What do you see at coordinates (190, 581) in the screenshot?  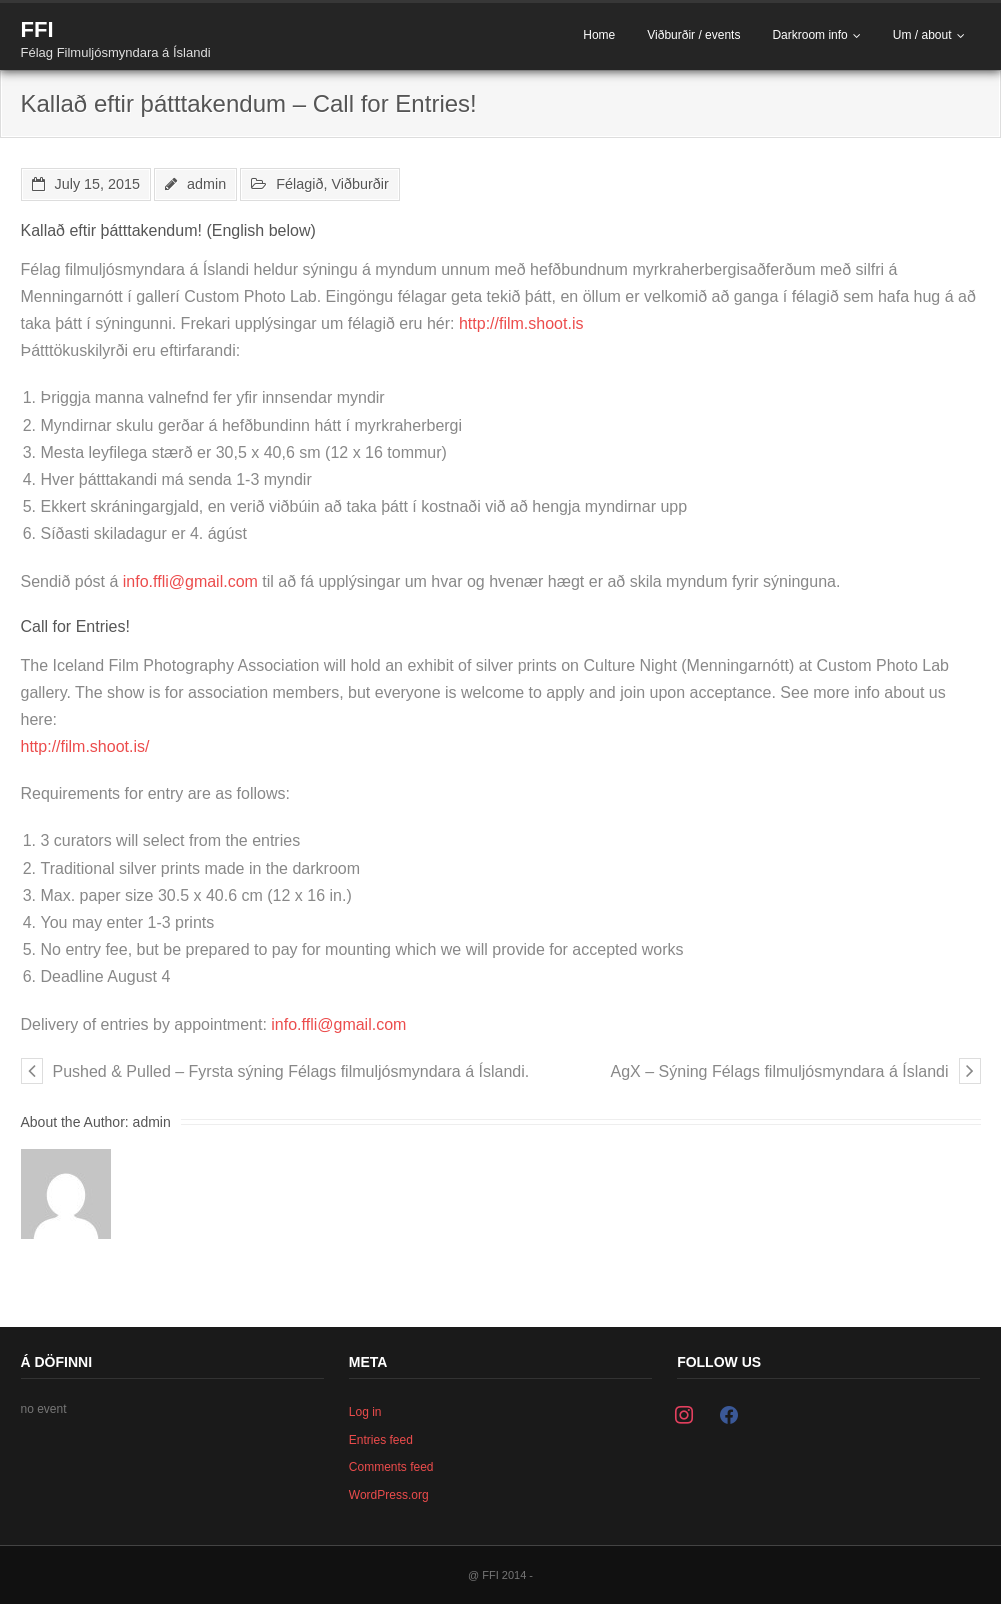 I see `info.ffli@gmail.com` at bounding box center [190, 581].